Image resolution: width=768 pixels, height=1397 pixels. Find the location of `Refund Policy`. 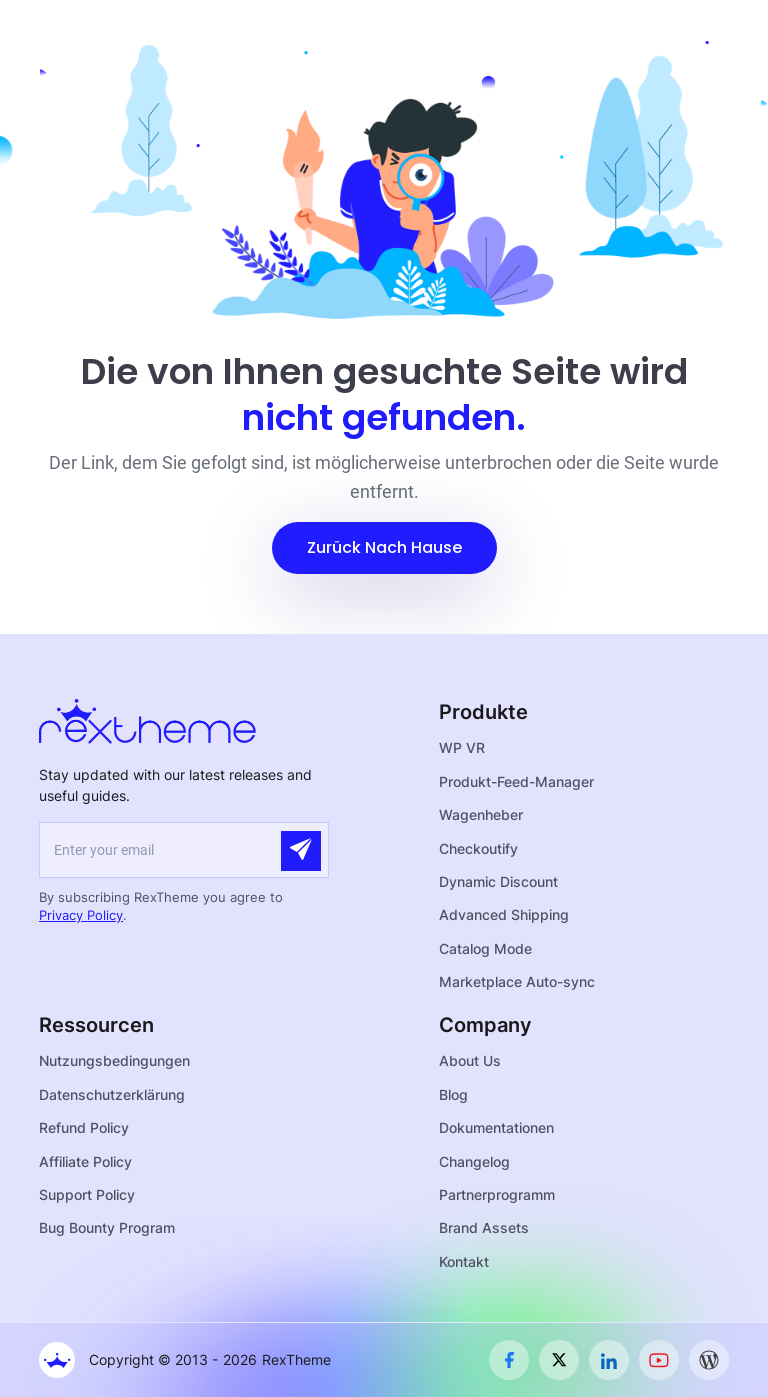

Refund Policy is located at coordinates (84, 1127).